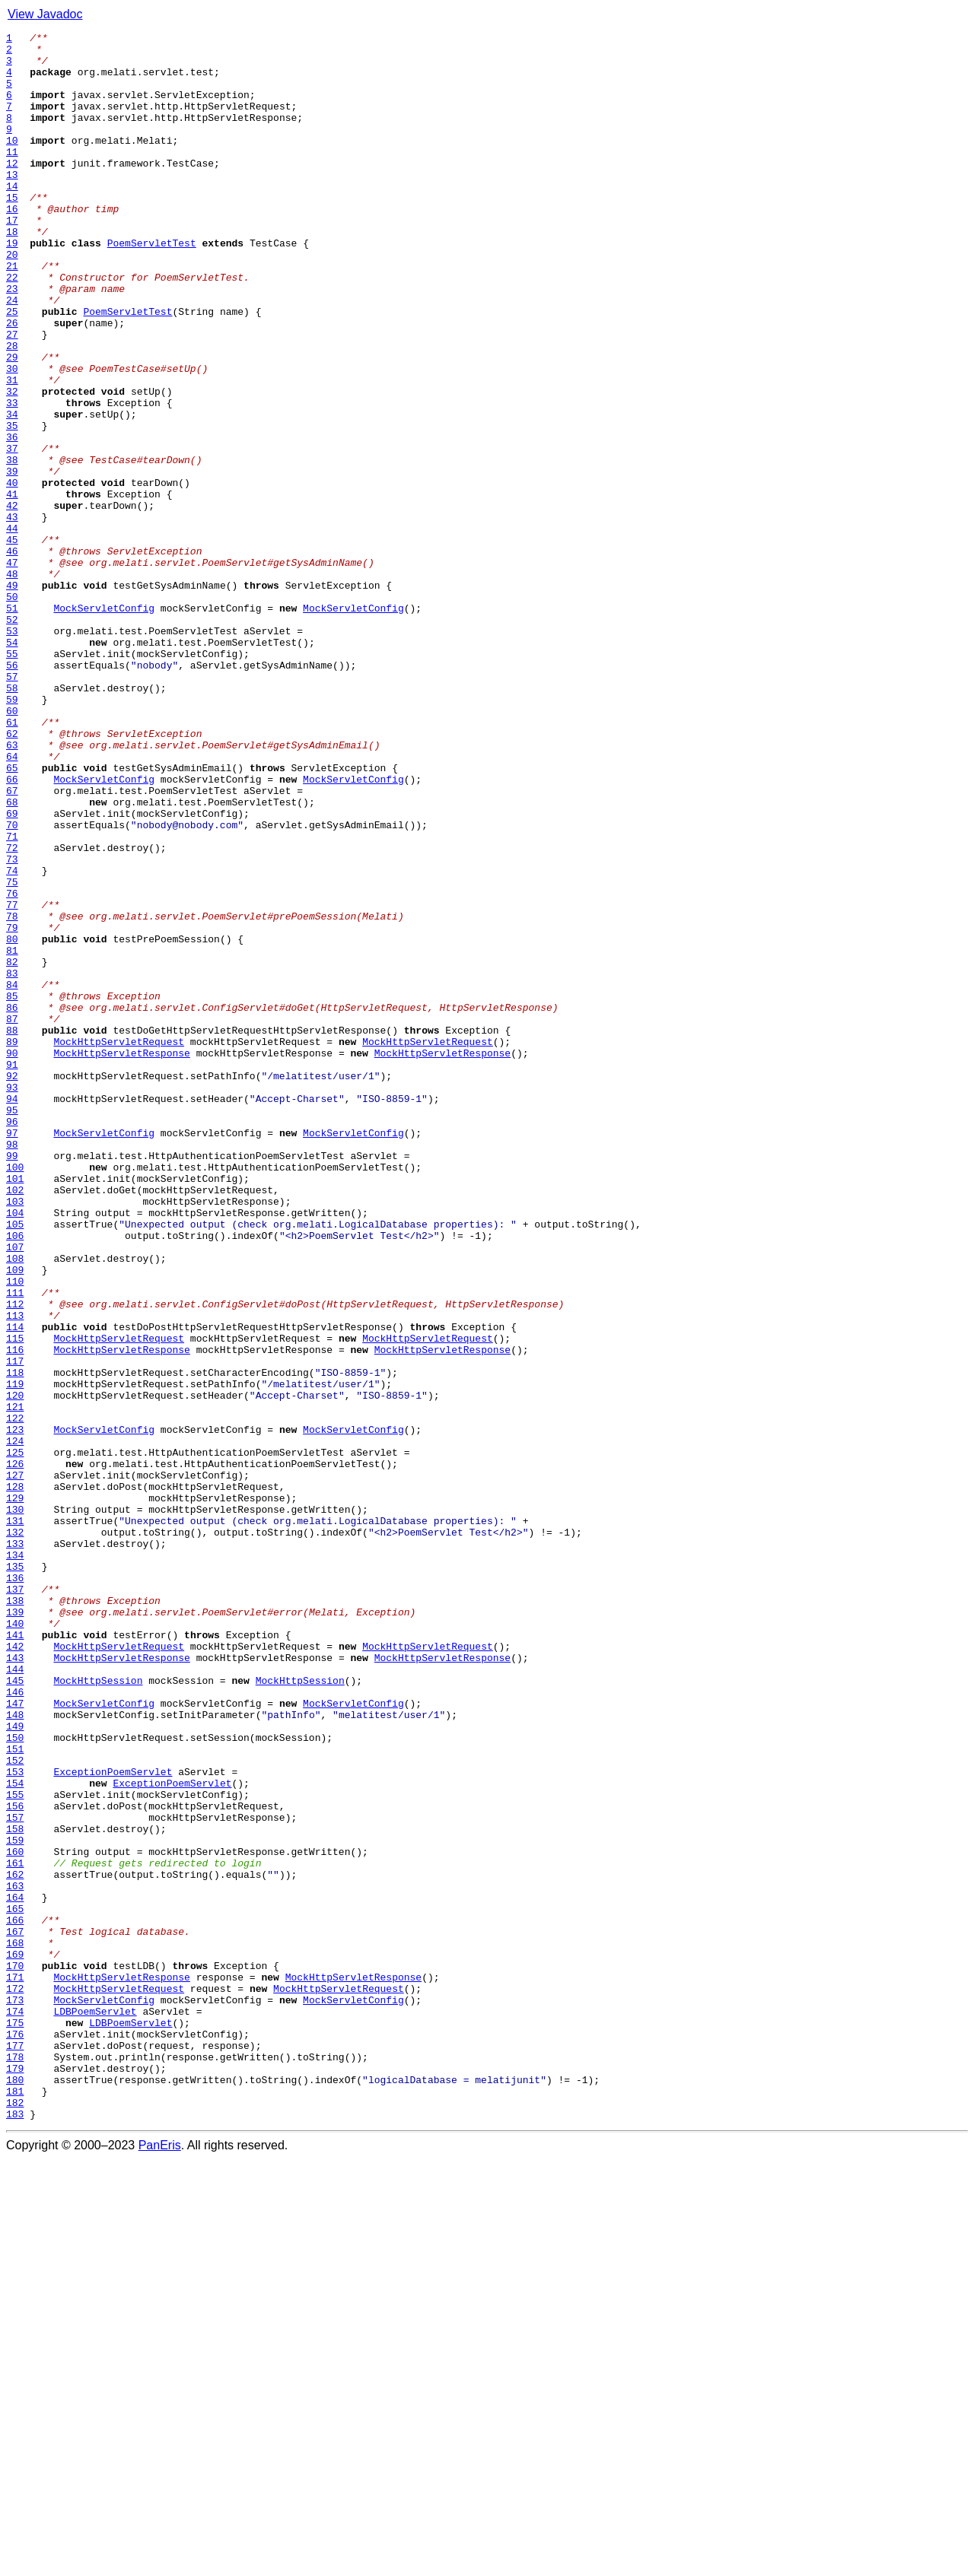  What do you see at coordinates (12, 1011) in the screenshot?
I see `72` at bounding box center [12, 1011].